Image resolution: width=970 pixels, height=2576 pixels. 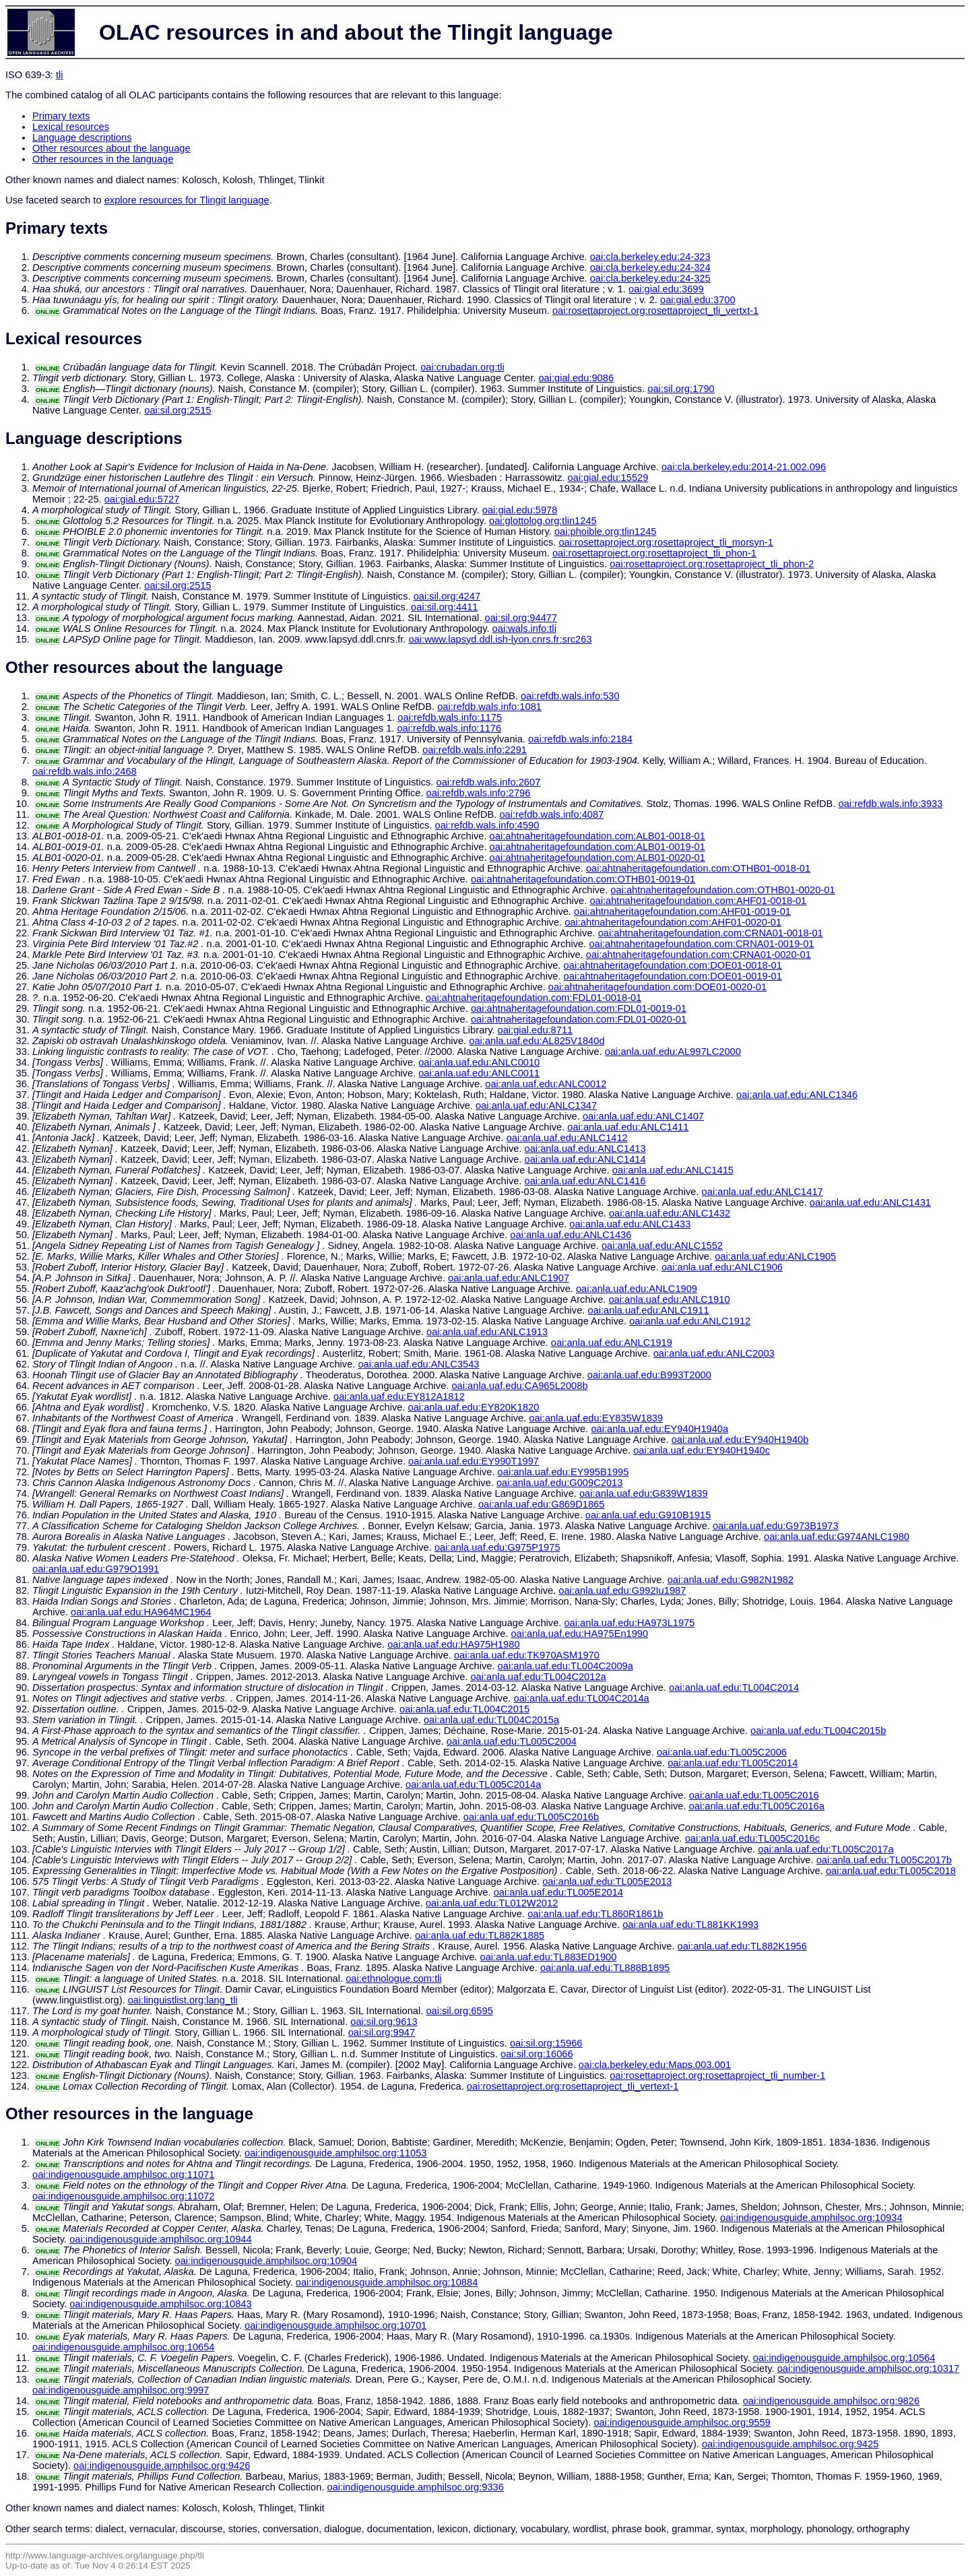 What do you see at coordinates (722, 1267) in the screenshot?
I see `oai:anla.uaf.edu:ANLC1906` at bounding box center [722, 1267].